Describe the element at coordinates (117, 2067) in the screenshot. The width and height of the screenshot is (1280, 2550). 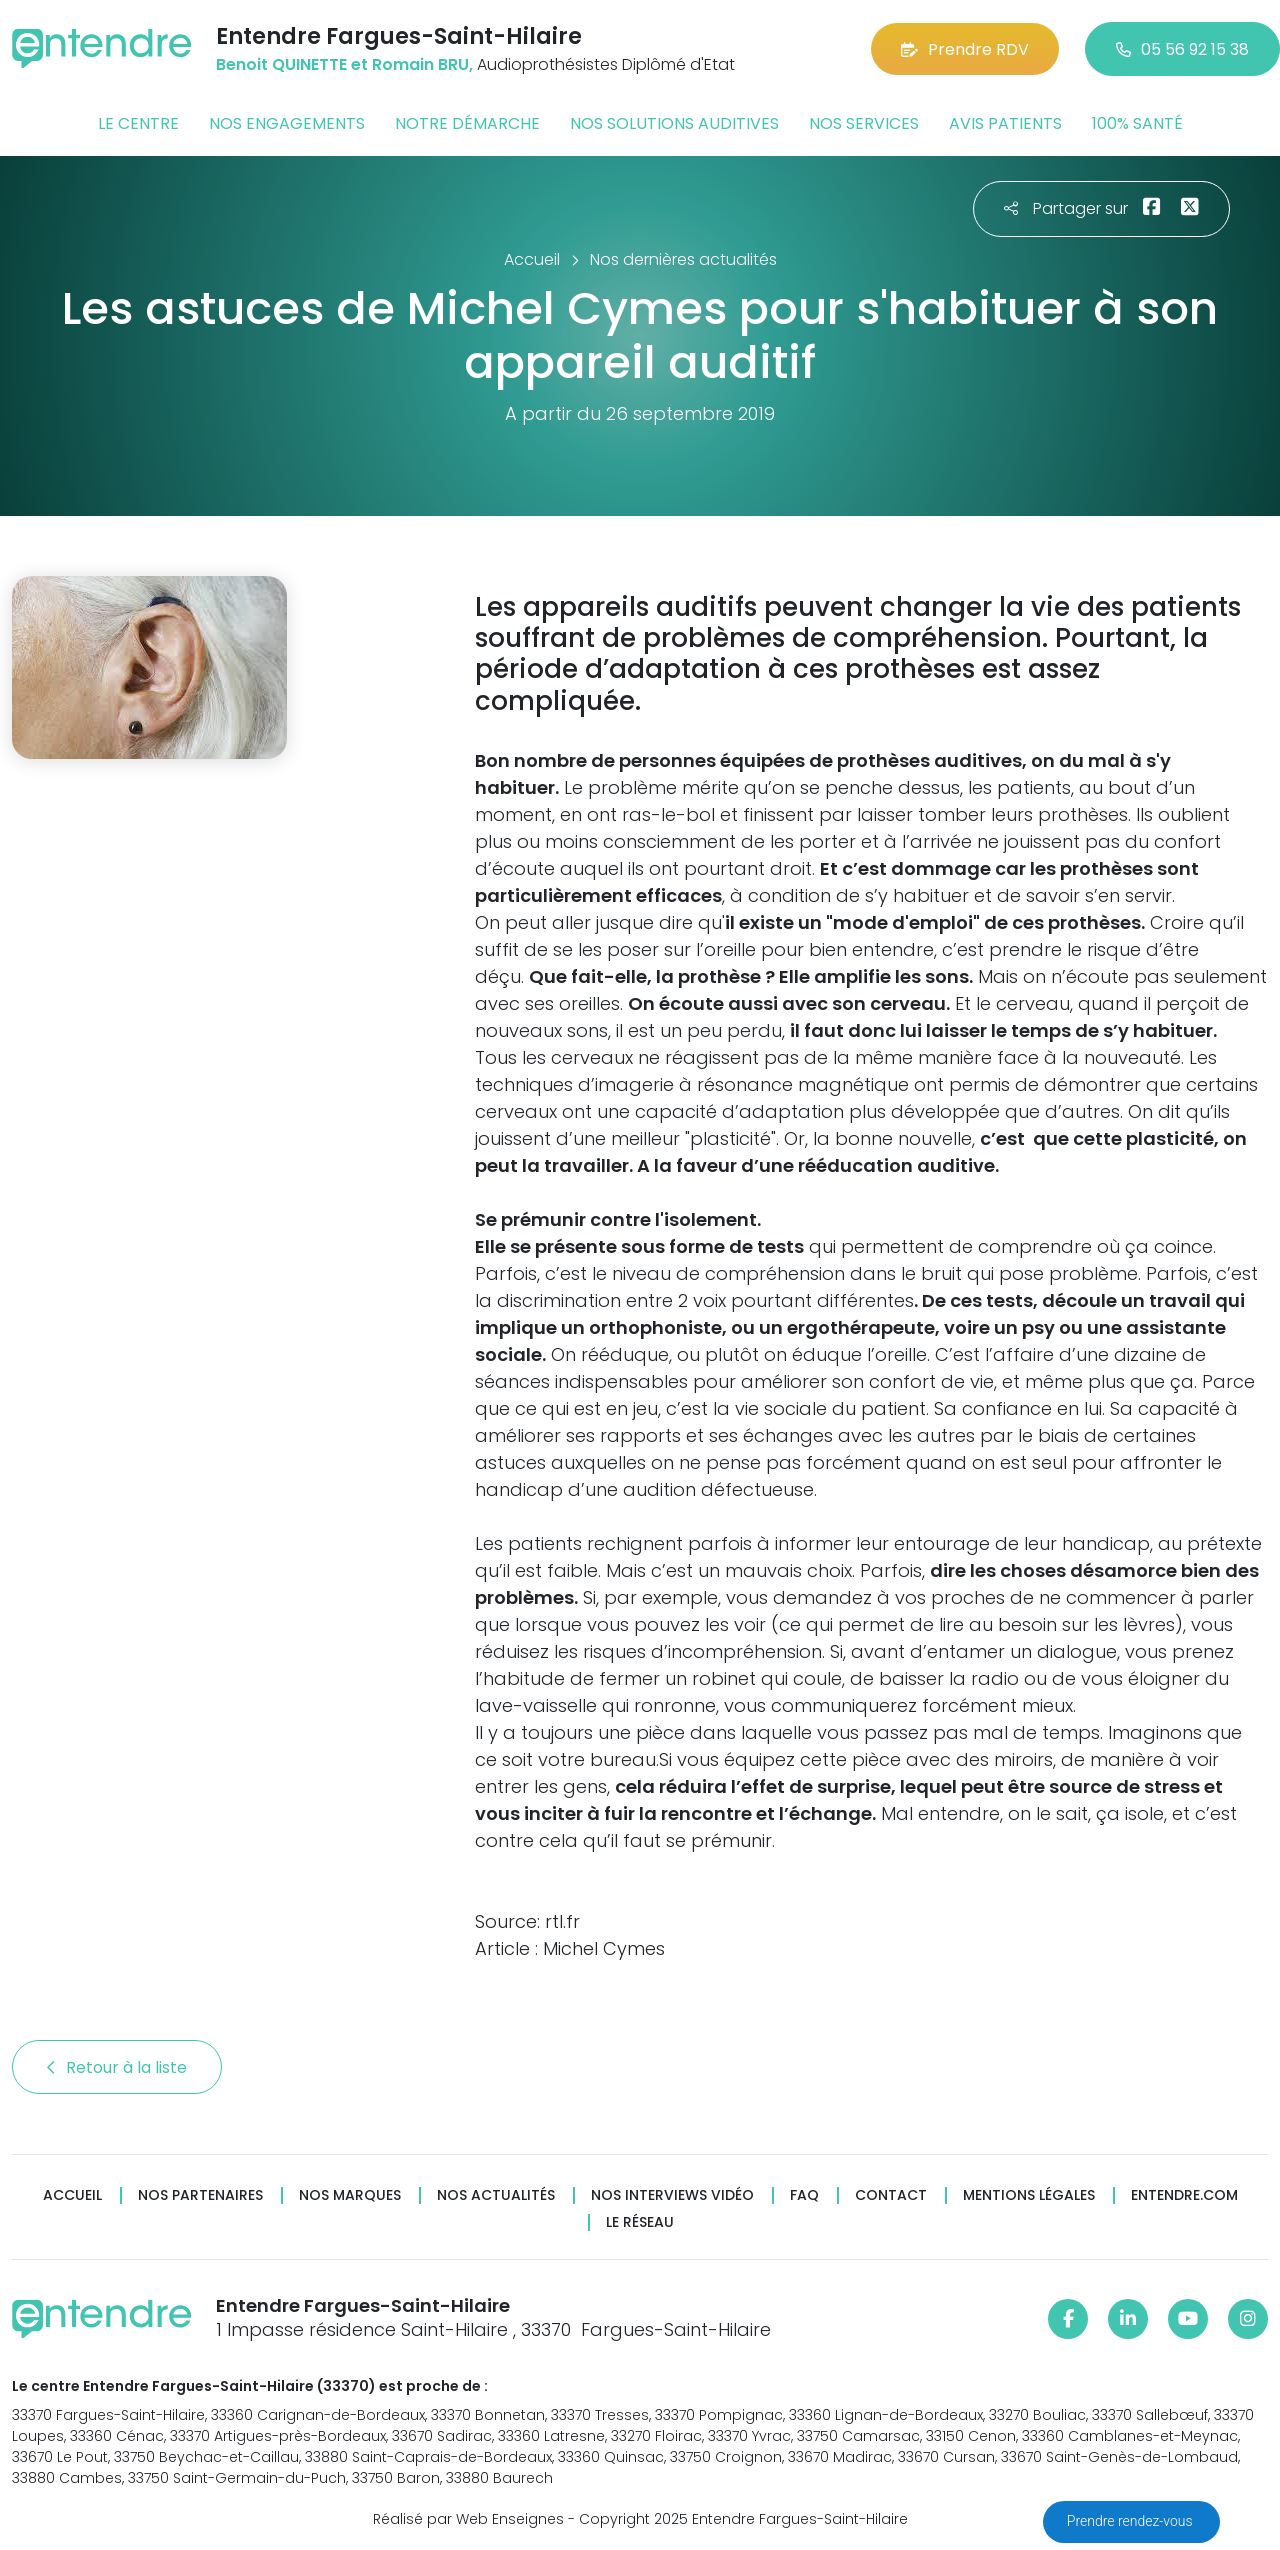
I see `Retour à la liste` at that location.